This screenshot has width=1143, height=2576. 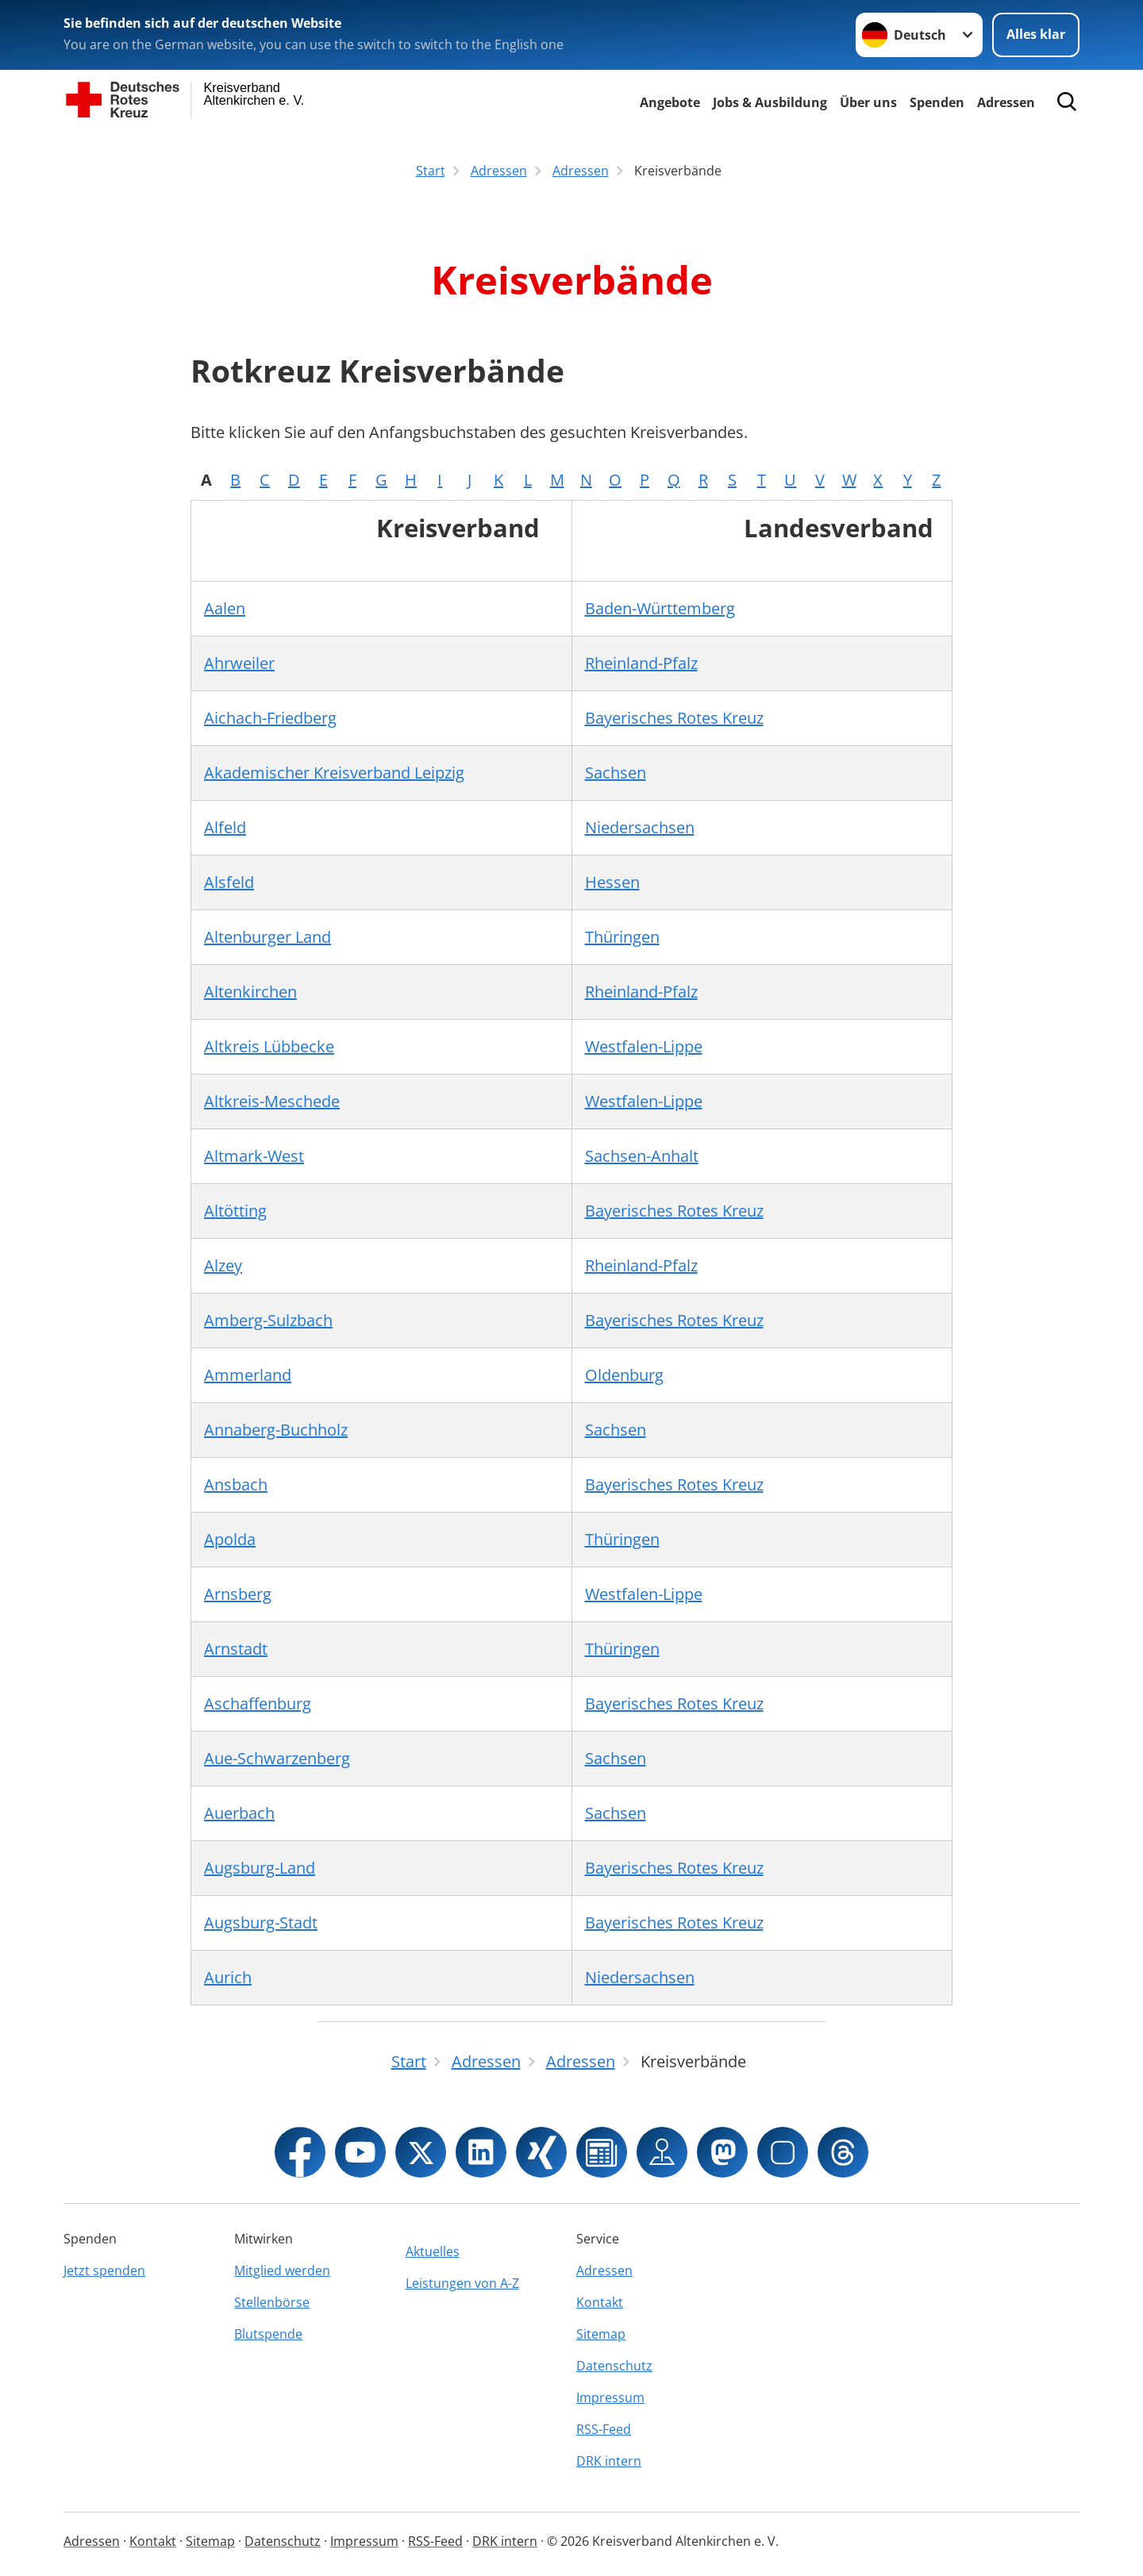 I want to click on Annaberg-Buchholz, so click(x=276, y=1429).